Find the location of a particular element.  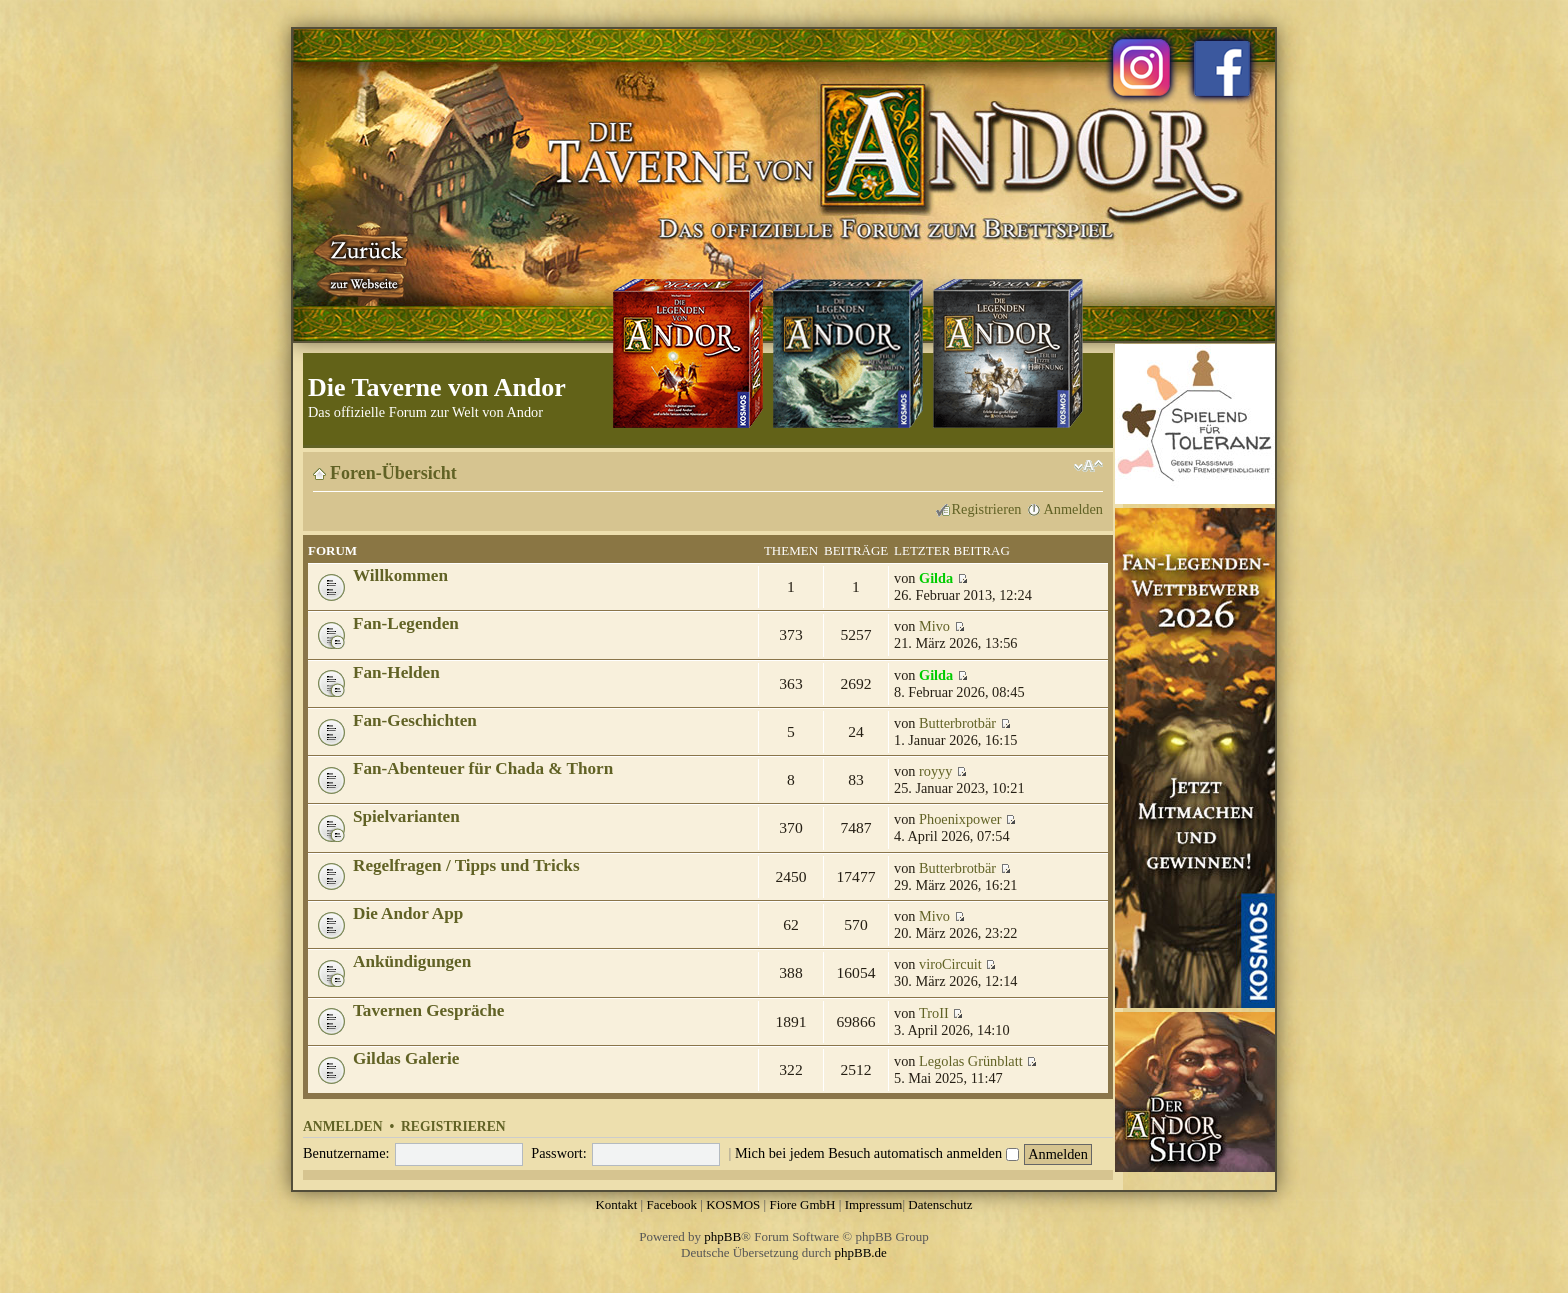

Mich bei jedem Besuch automatisch anmelden is located at coordinates (877, 1153).